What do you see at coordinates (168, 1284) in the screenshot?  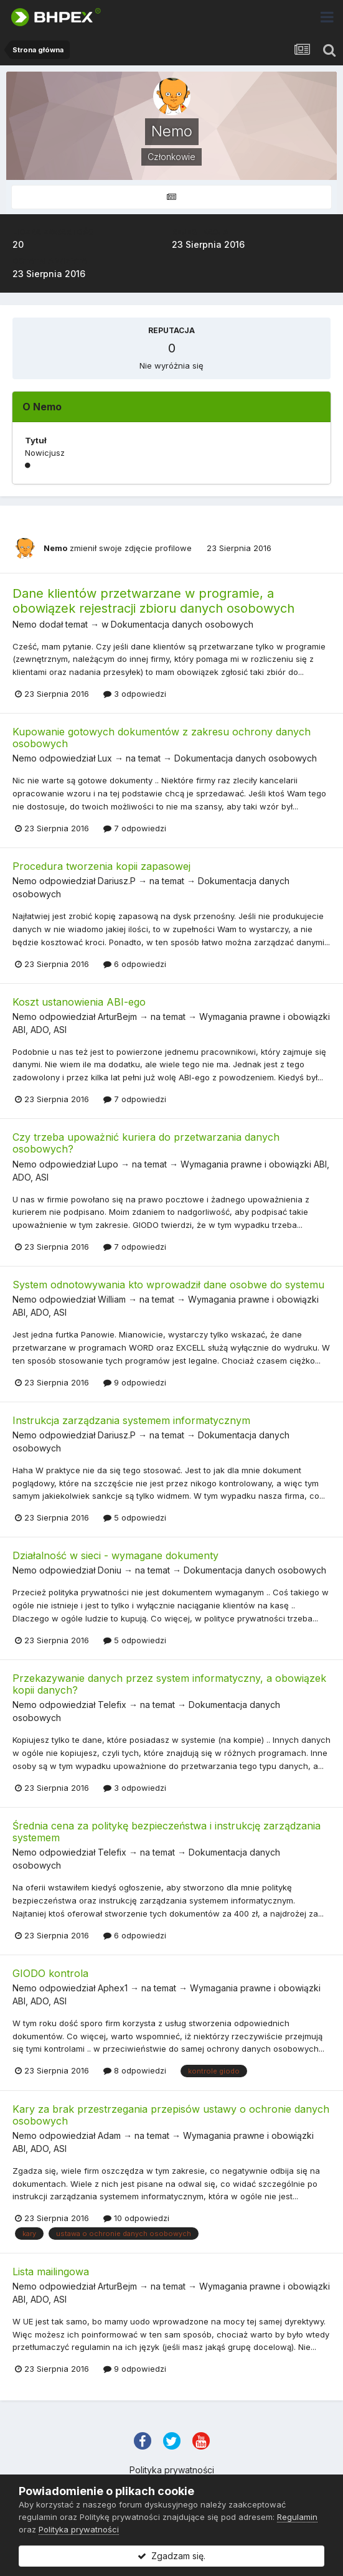 I see `System odnotowywania kto wprowadził dane osobwe do systemu` at bounding box center [168, 1284].